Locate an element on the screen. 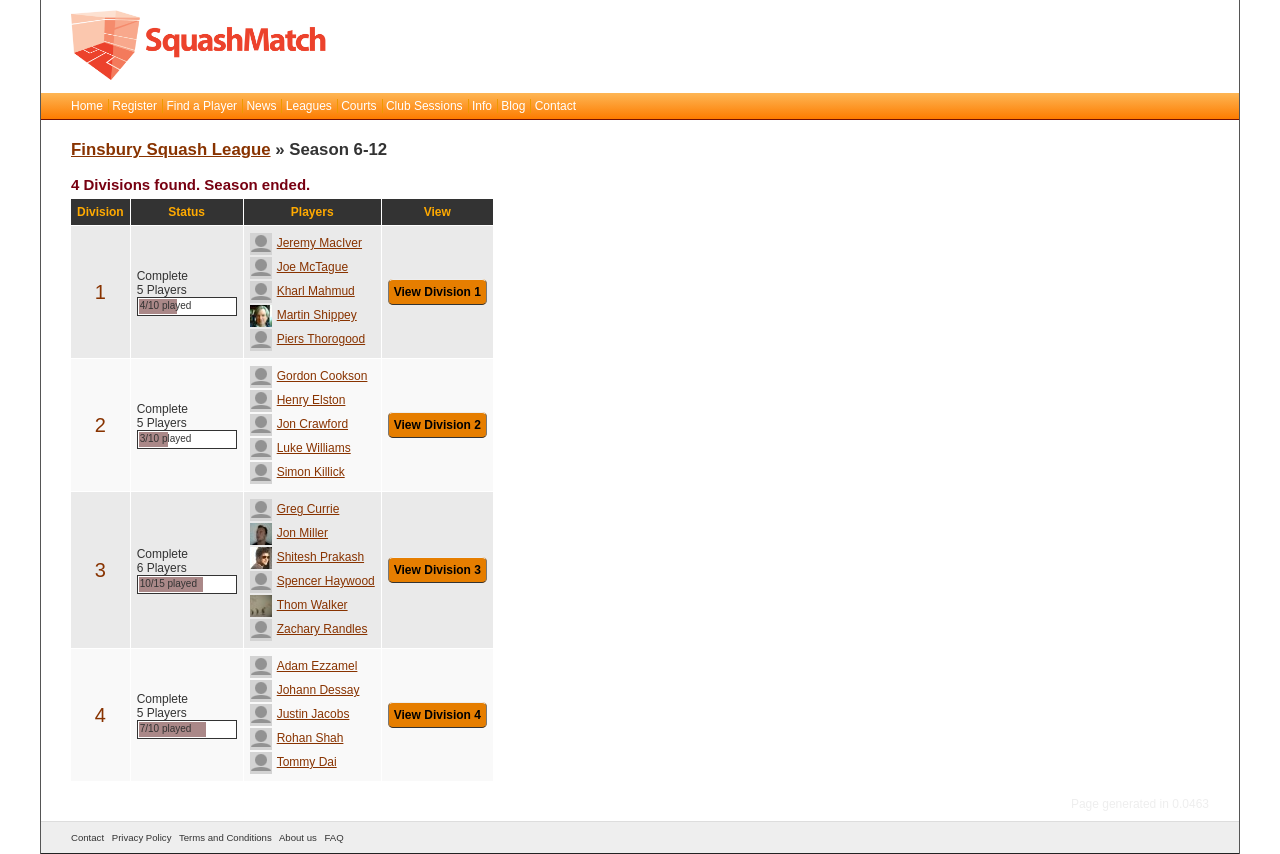 The width and height of the screenshot is (1280, 854). Justin Jacobs is located at coordinates (300, 714).